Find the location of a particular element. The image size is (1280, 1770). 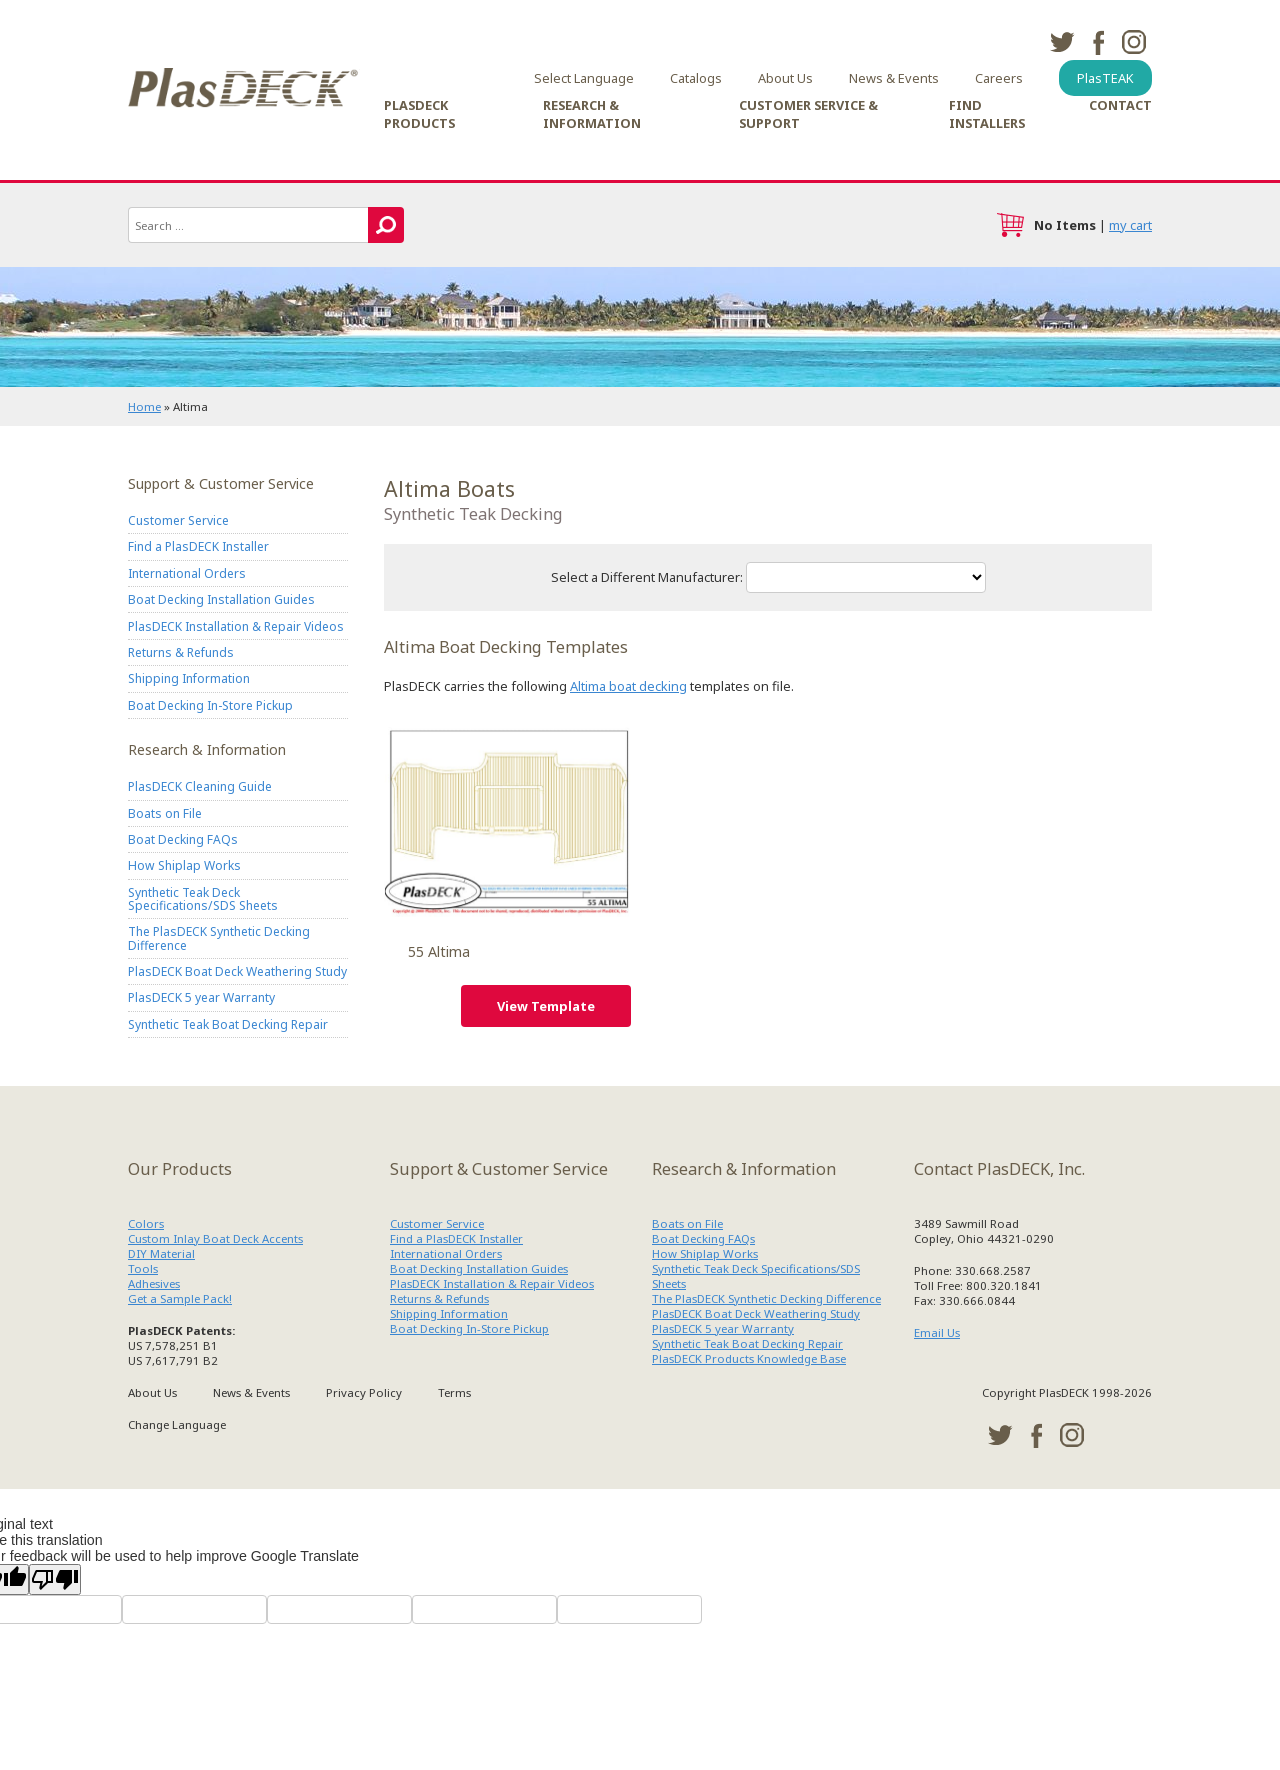

Altima is located at coordinates (507, 818).